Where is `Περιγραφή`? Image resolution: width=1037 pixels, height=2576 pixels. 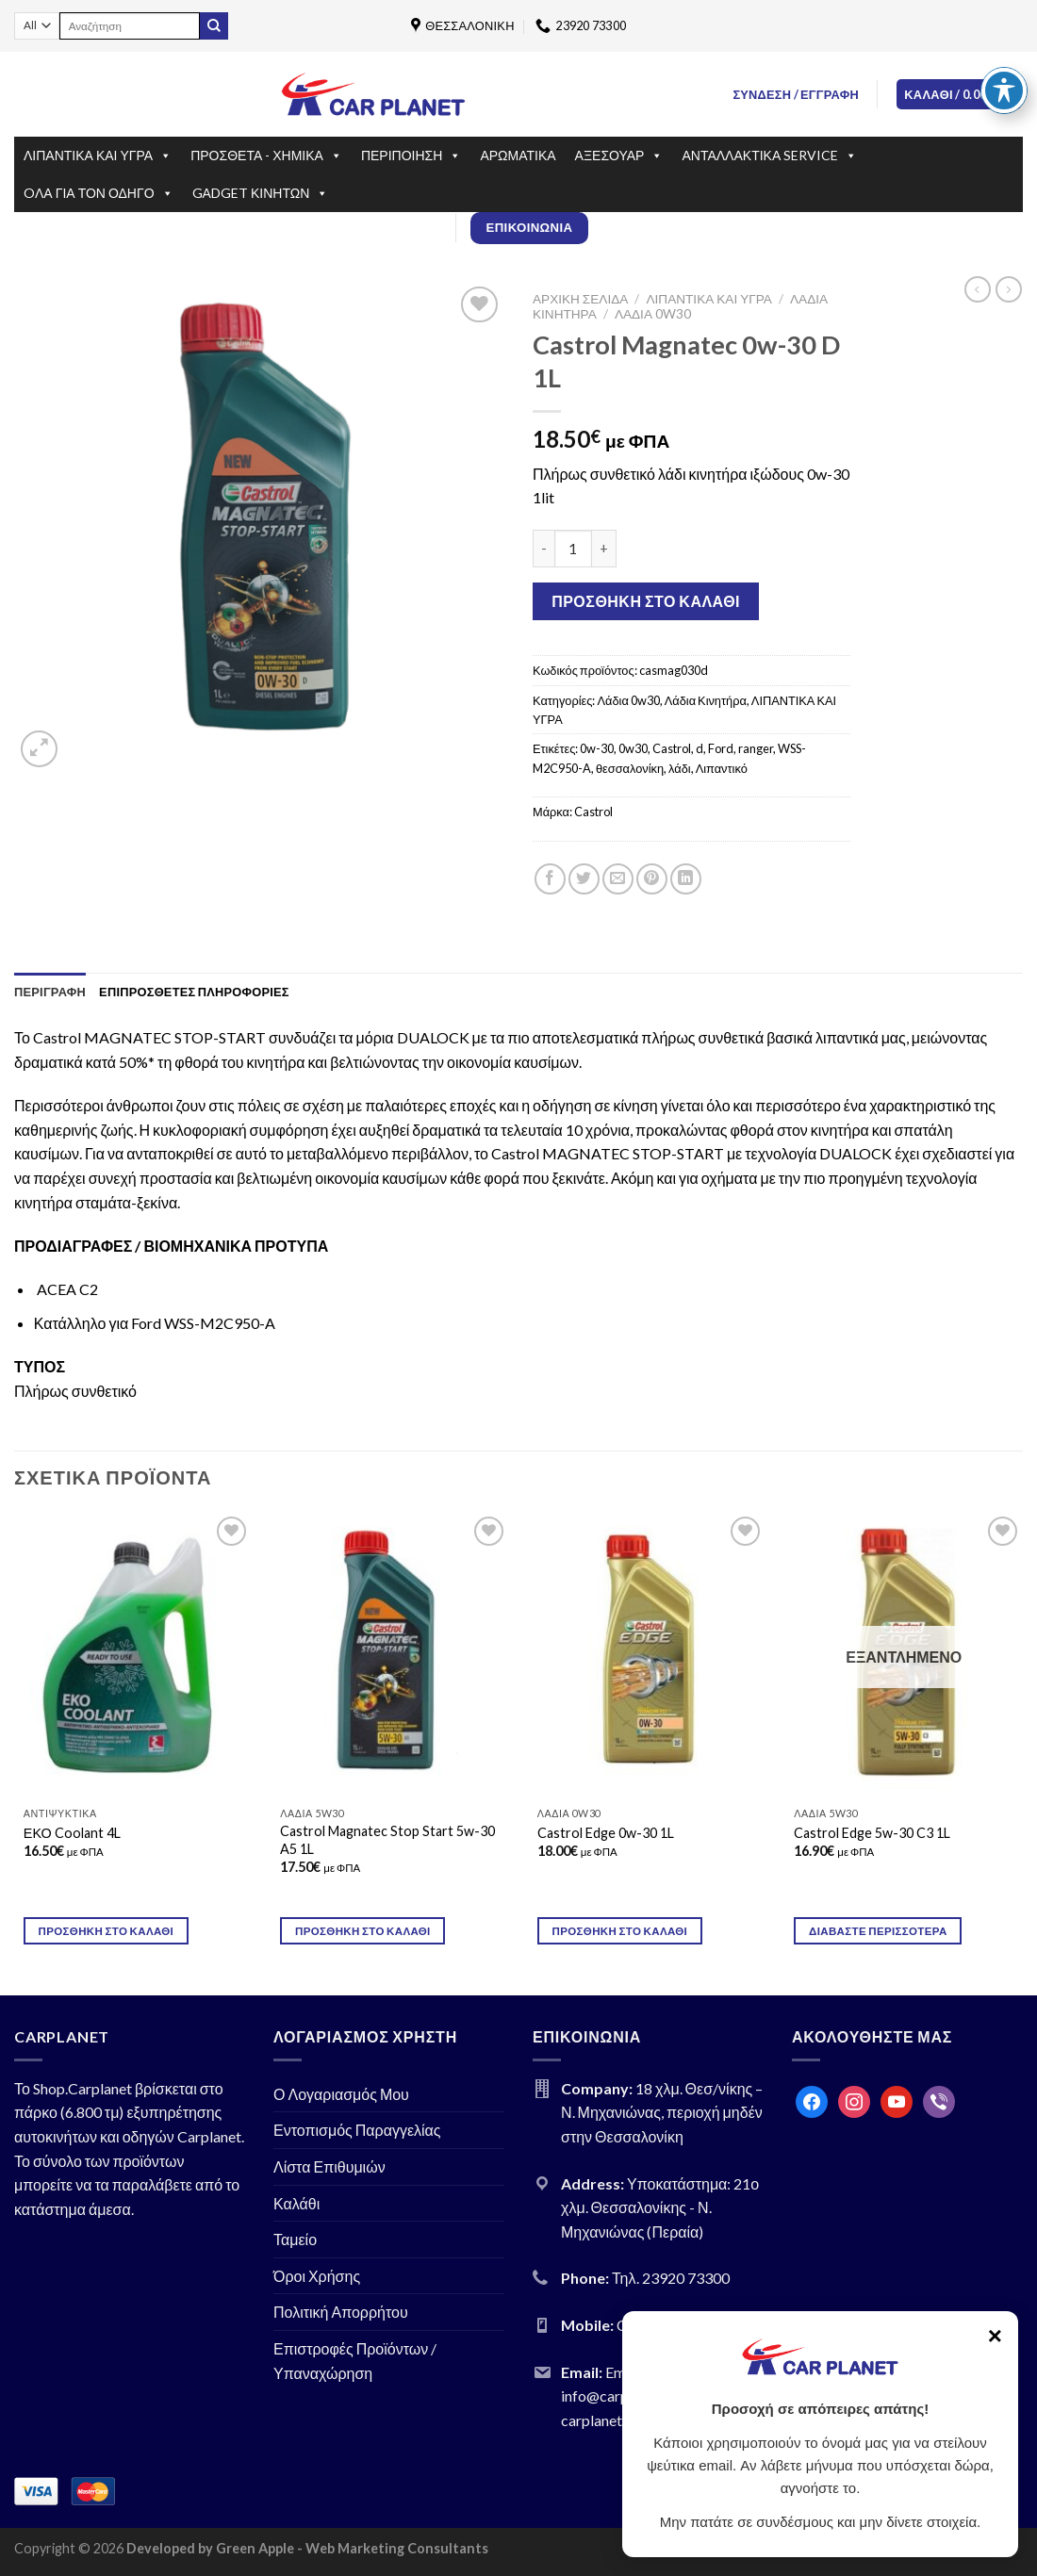
Περιγραφή is located at coordinates (50, 991).